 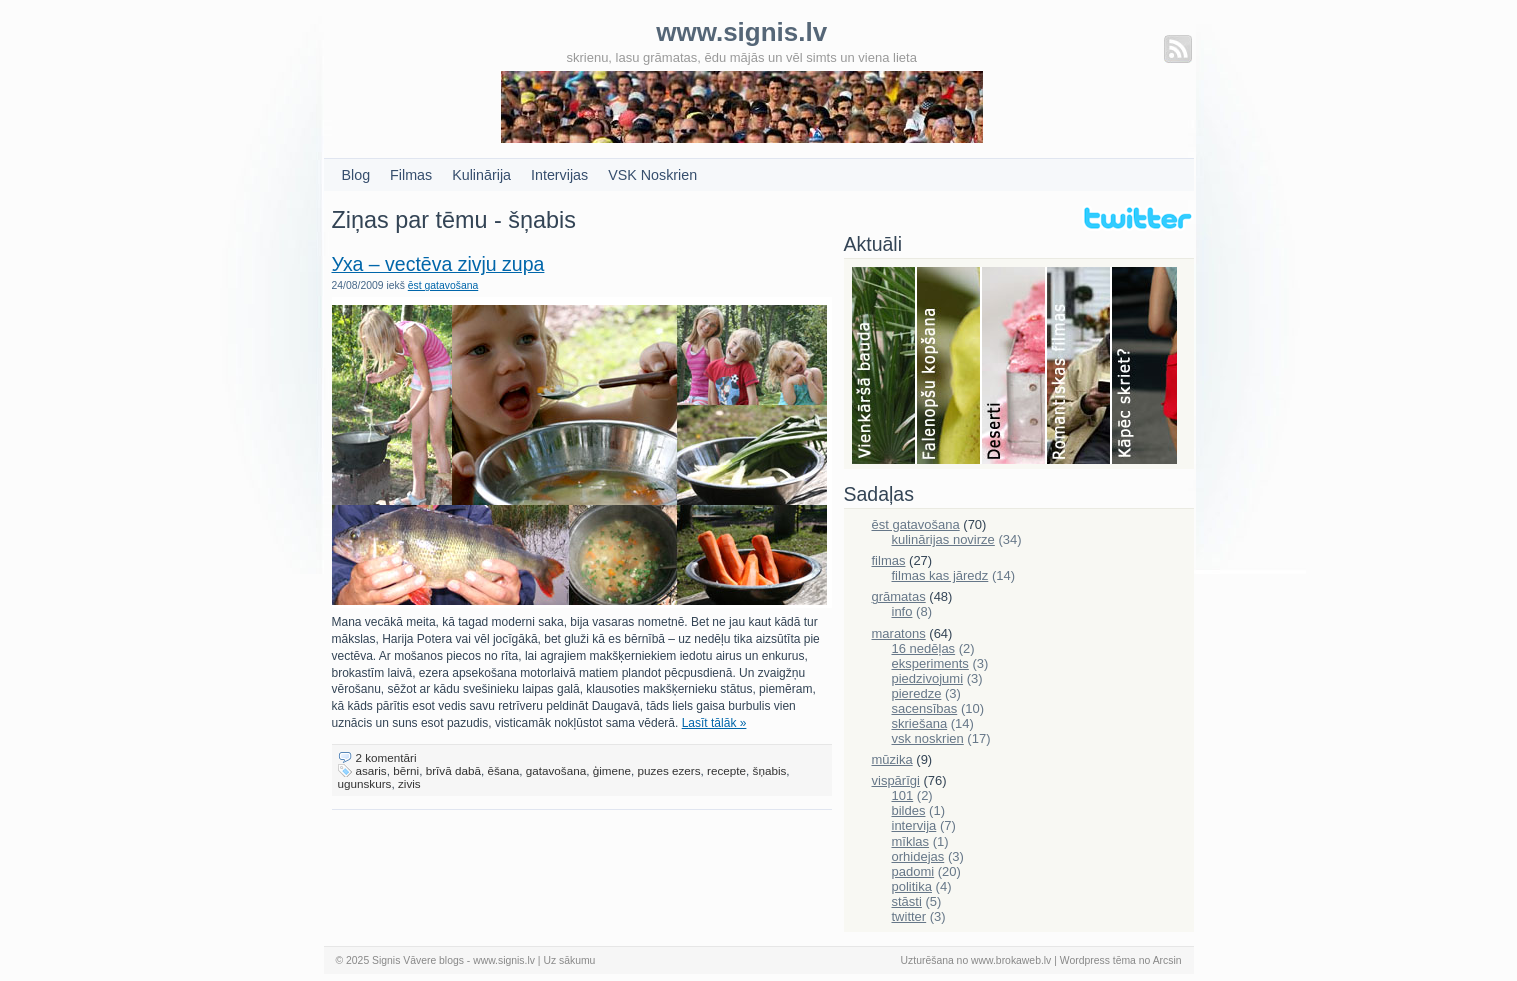 I want to click on ēšana, so click(x=503, y=770).